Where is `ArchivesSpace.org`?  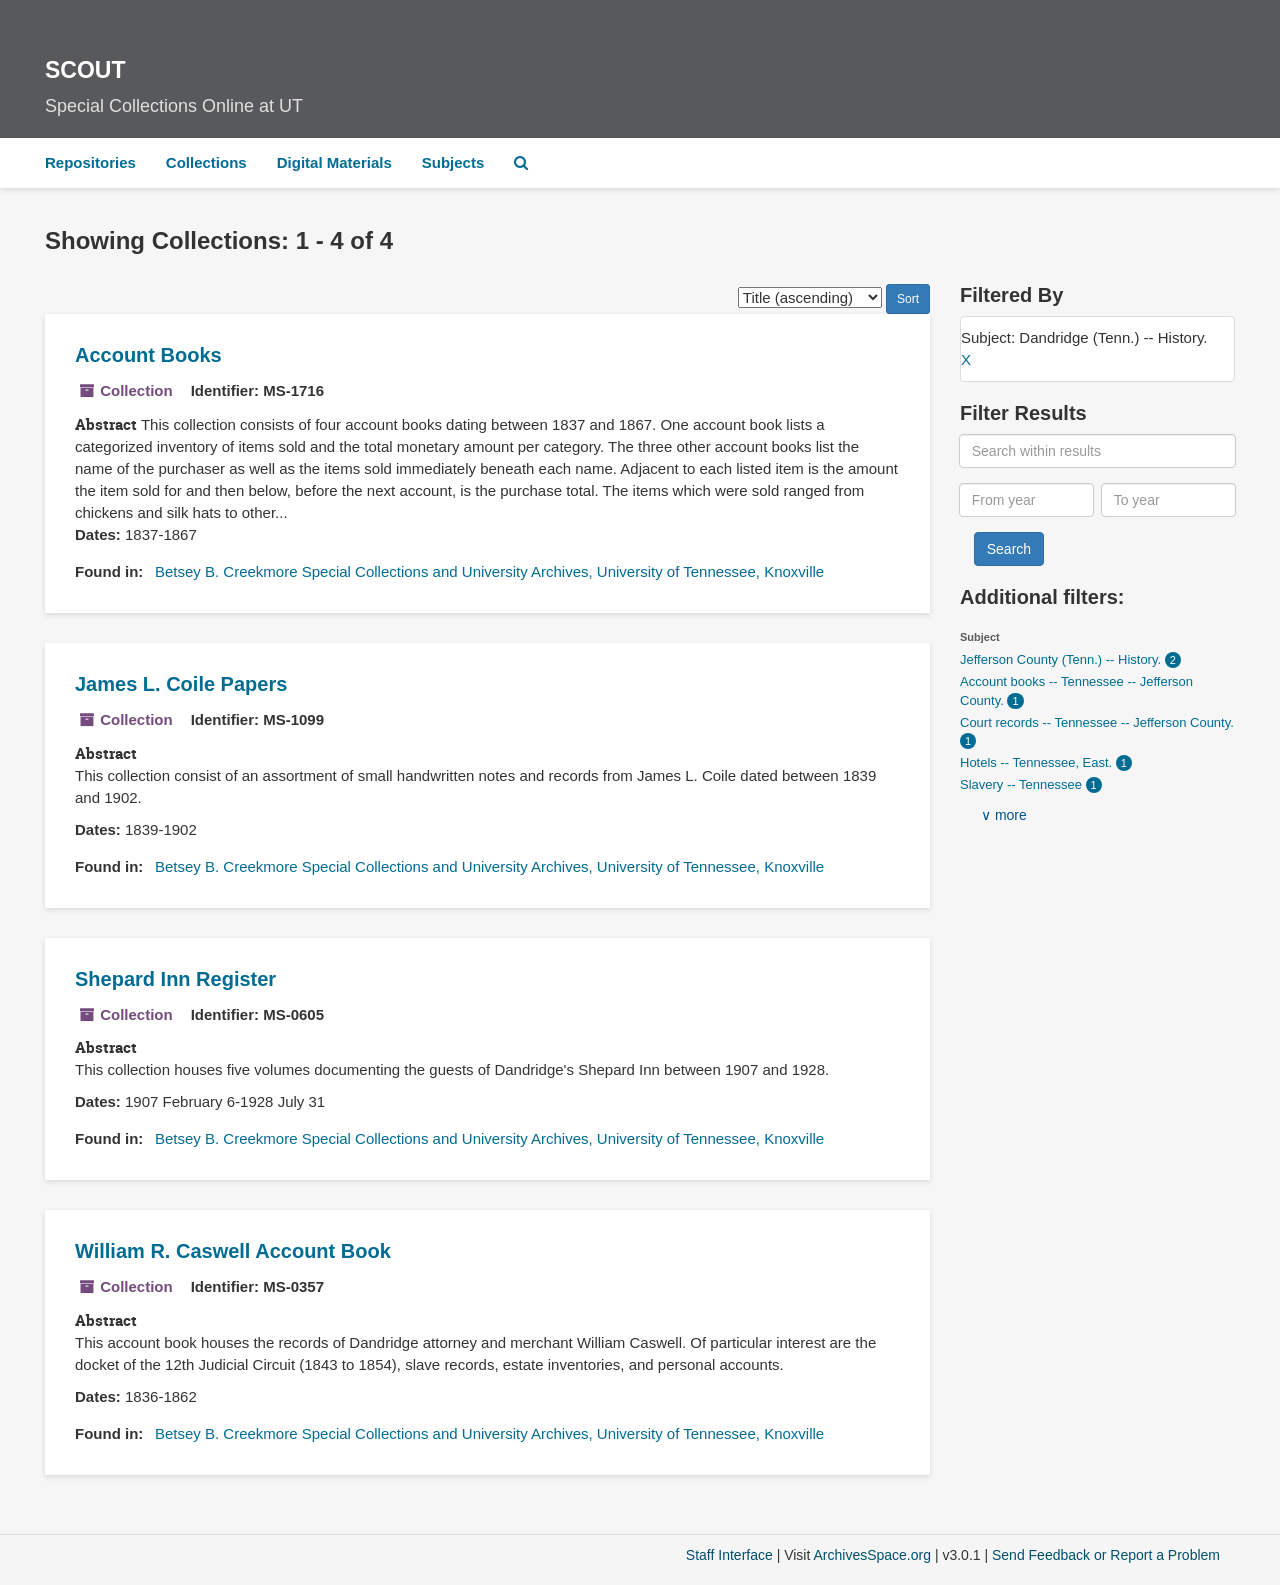
ArchivesSpace.org is located at coordinates (872, 1555).